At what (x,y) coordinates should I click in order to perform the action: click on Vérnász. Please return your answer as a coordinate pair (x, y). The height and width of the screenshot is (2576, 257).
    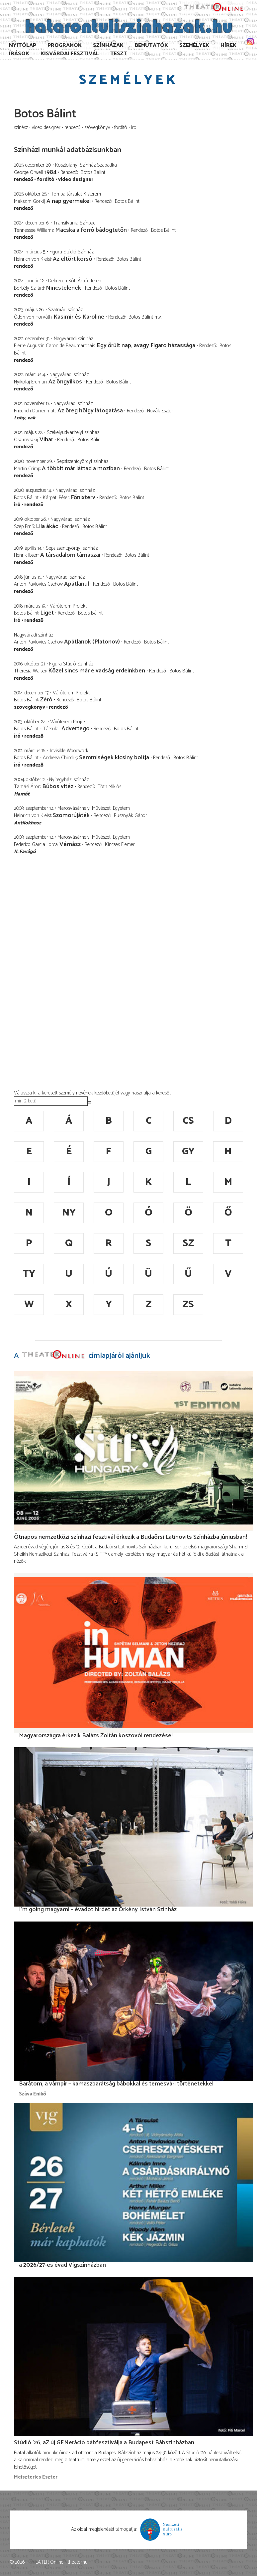
    Looking at the image, I should click on (70, 844).